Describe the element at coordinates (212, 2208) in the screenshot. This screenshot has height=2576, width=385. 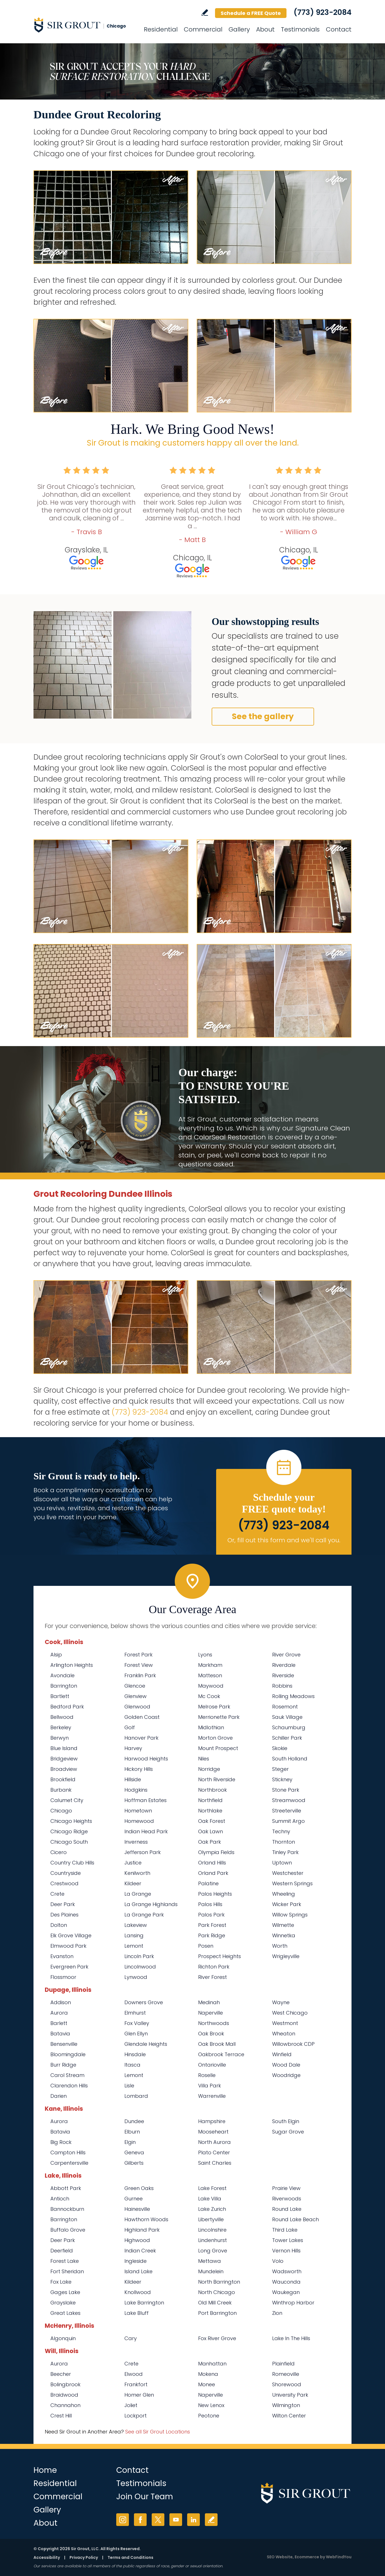
I see `Lake Zurich` at that location.